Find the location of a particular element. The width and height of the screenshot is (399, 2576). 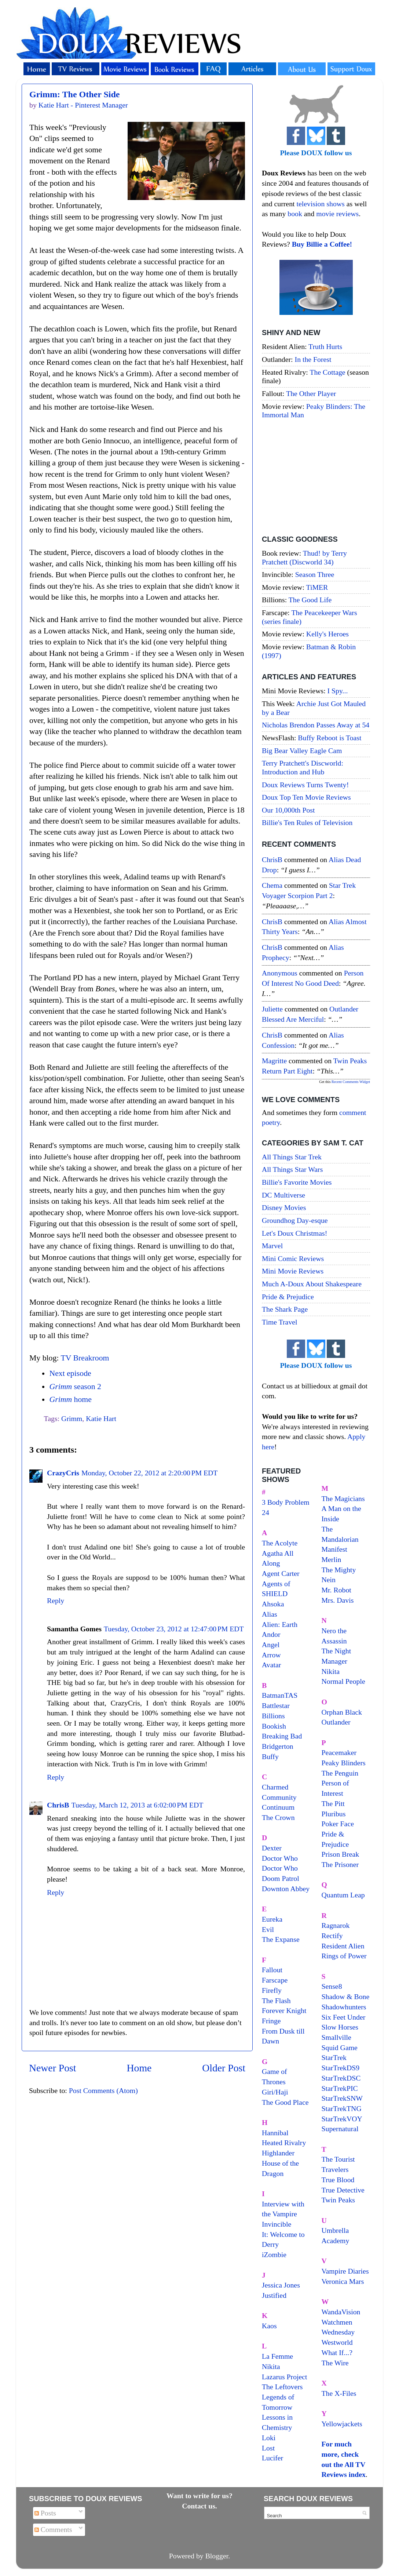

Andor is located at coordinates (271, 1634).